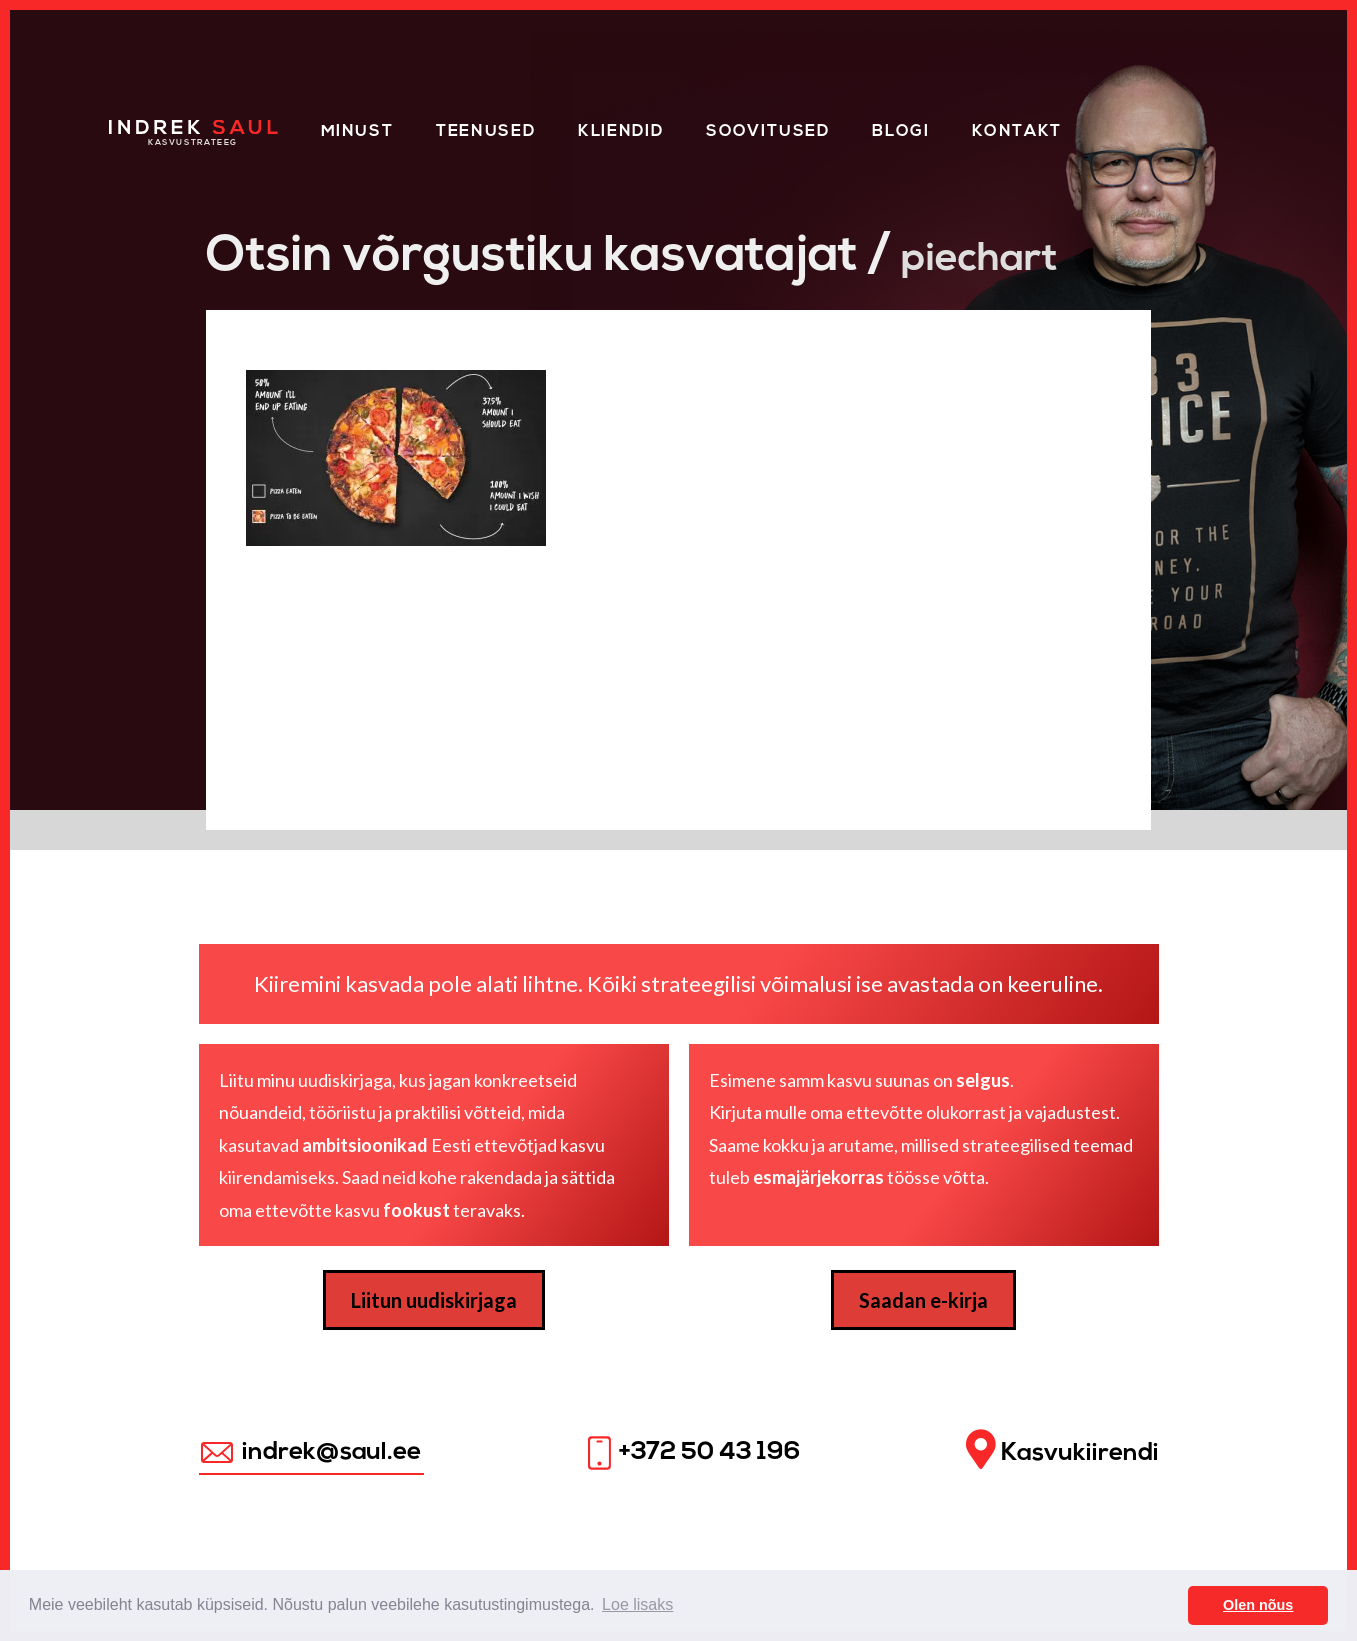  I want to click on Minust, so click(357, 132).